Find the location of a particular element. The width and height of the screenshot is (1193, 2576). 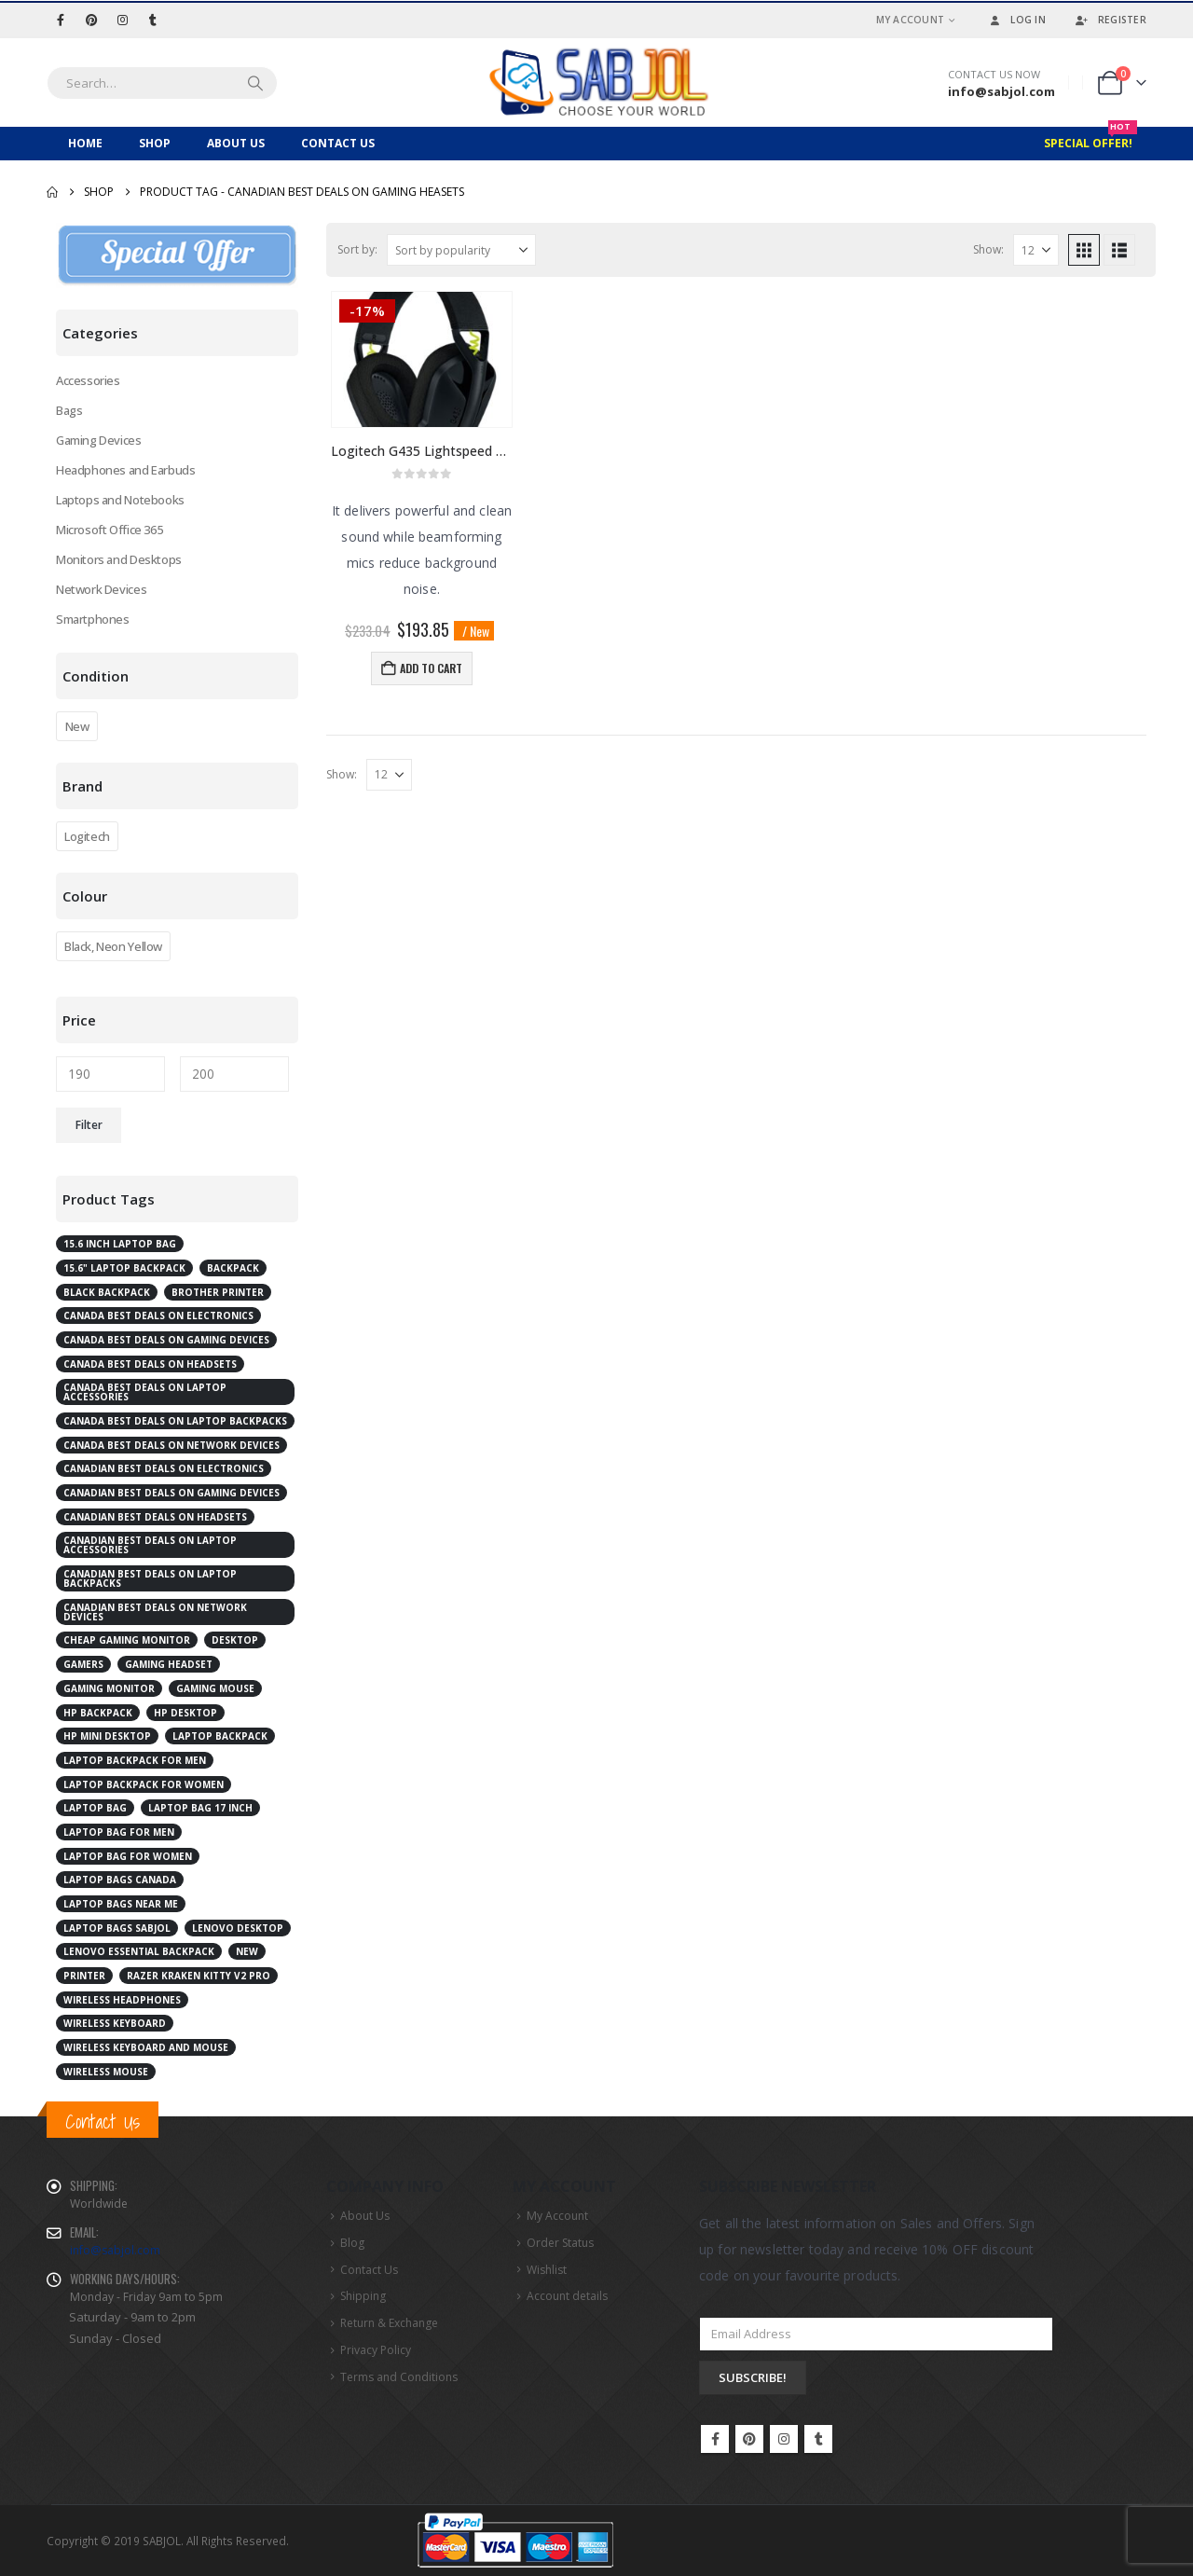

Laptops and Notebooks is located at coordinates (120, 499).